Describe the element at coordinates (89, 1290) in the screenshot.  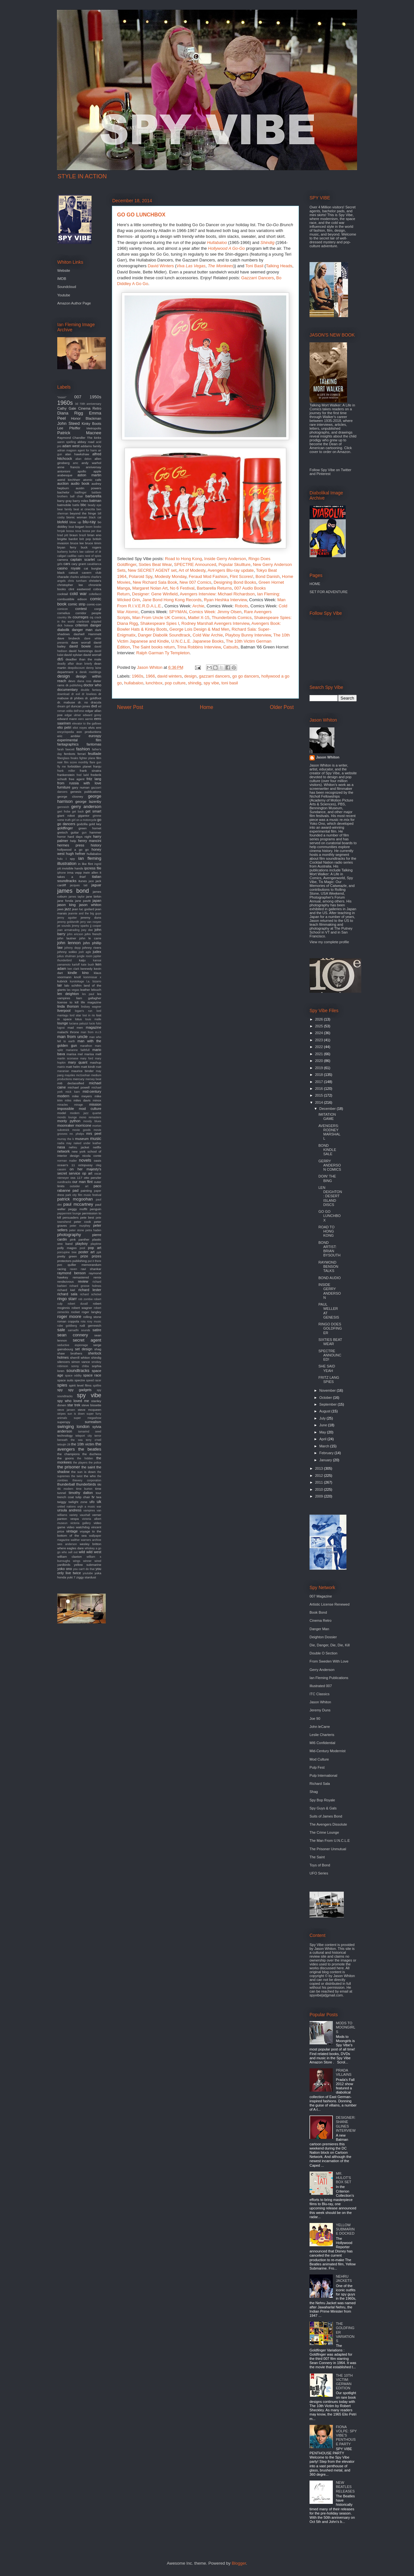
I see `richard lester` at that location.